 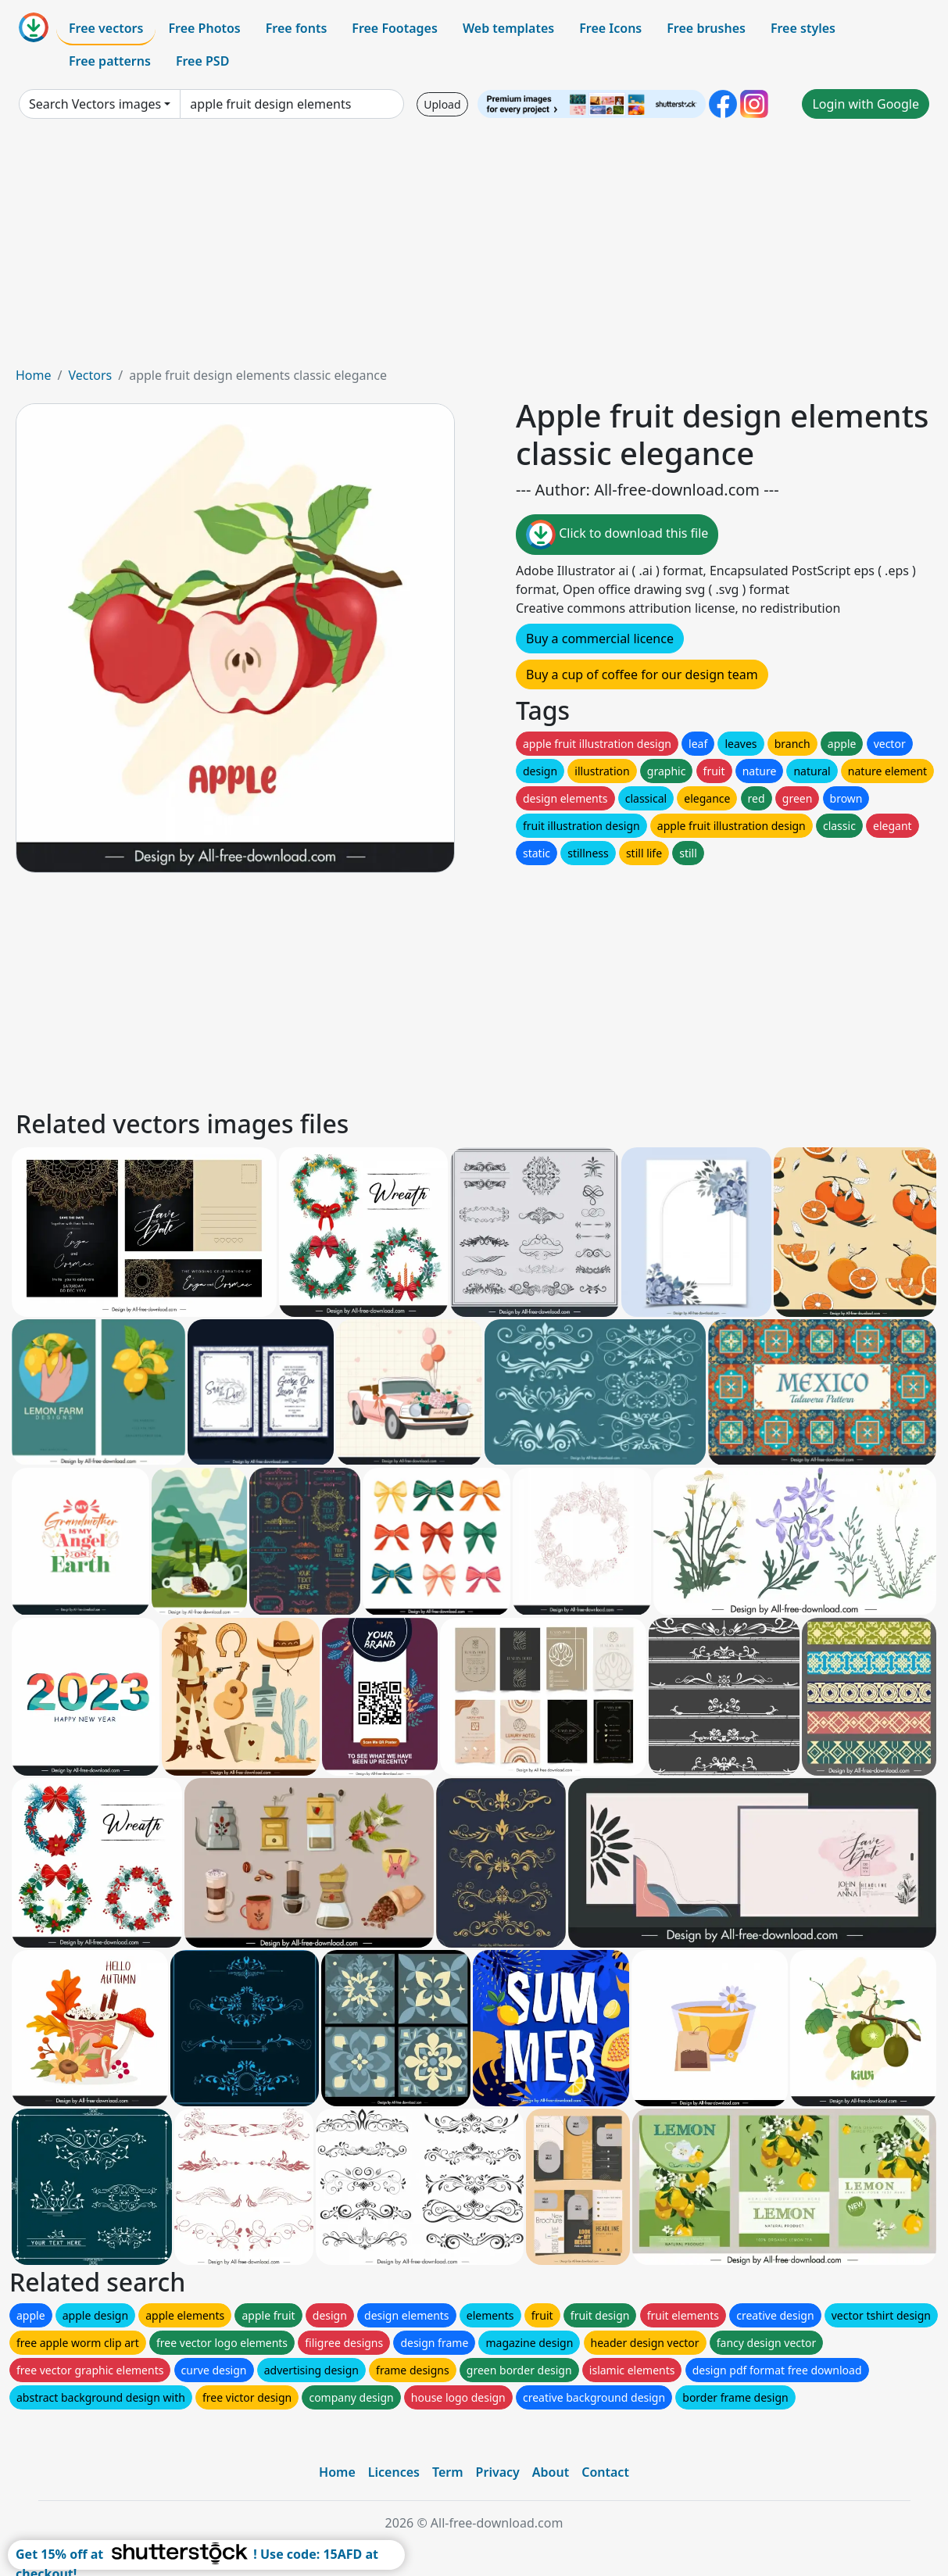 What do you see at coordinates (204, 28) in the screenshot?
I see `Free Photos` at bounding box center [204, 28].